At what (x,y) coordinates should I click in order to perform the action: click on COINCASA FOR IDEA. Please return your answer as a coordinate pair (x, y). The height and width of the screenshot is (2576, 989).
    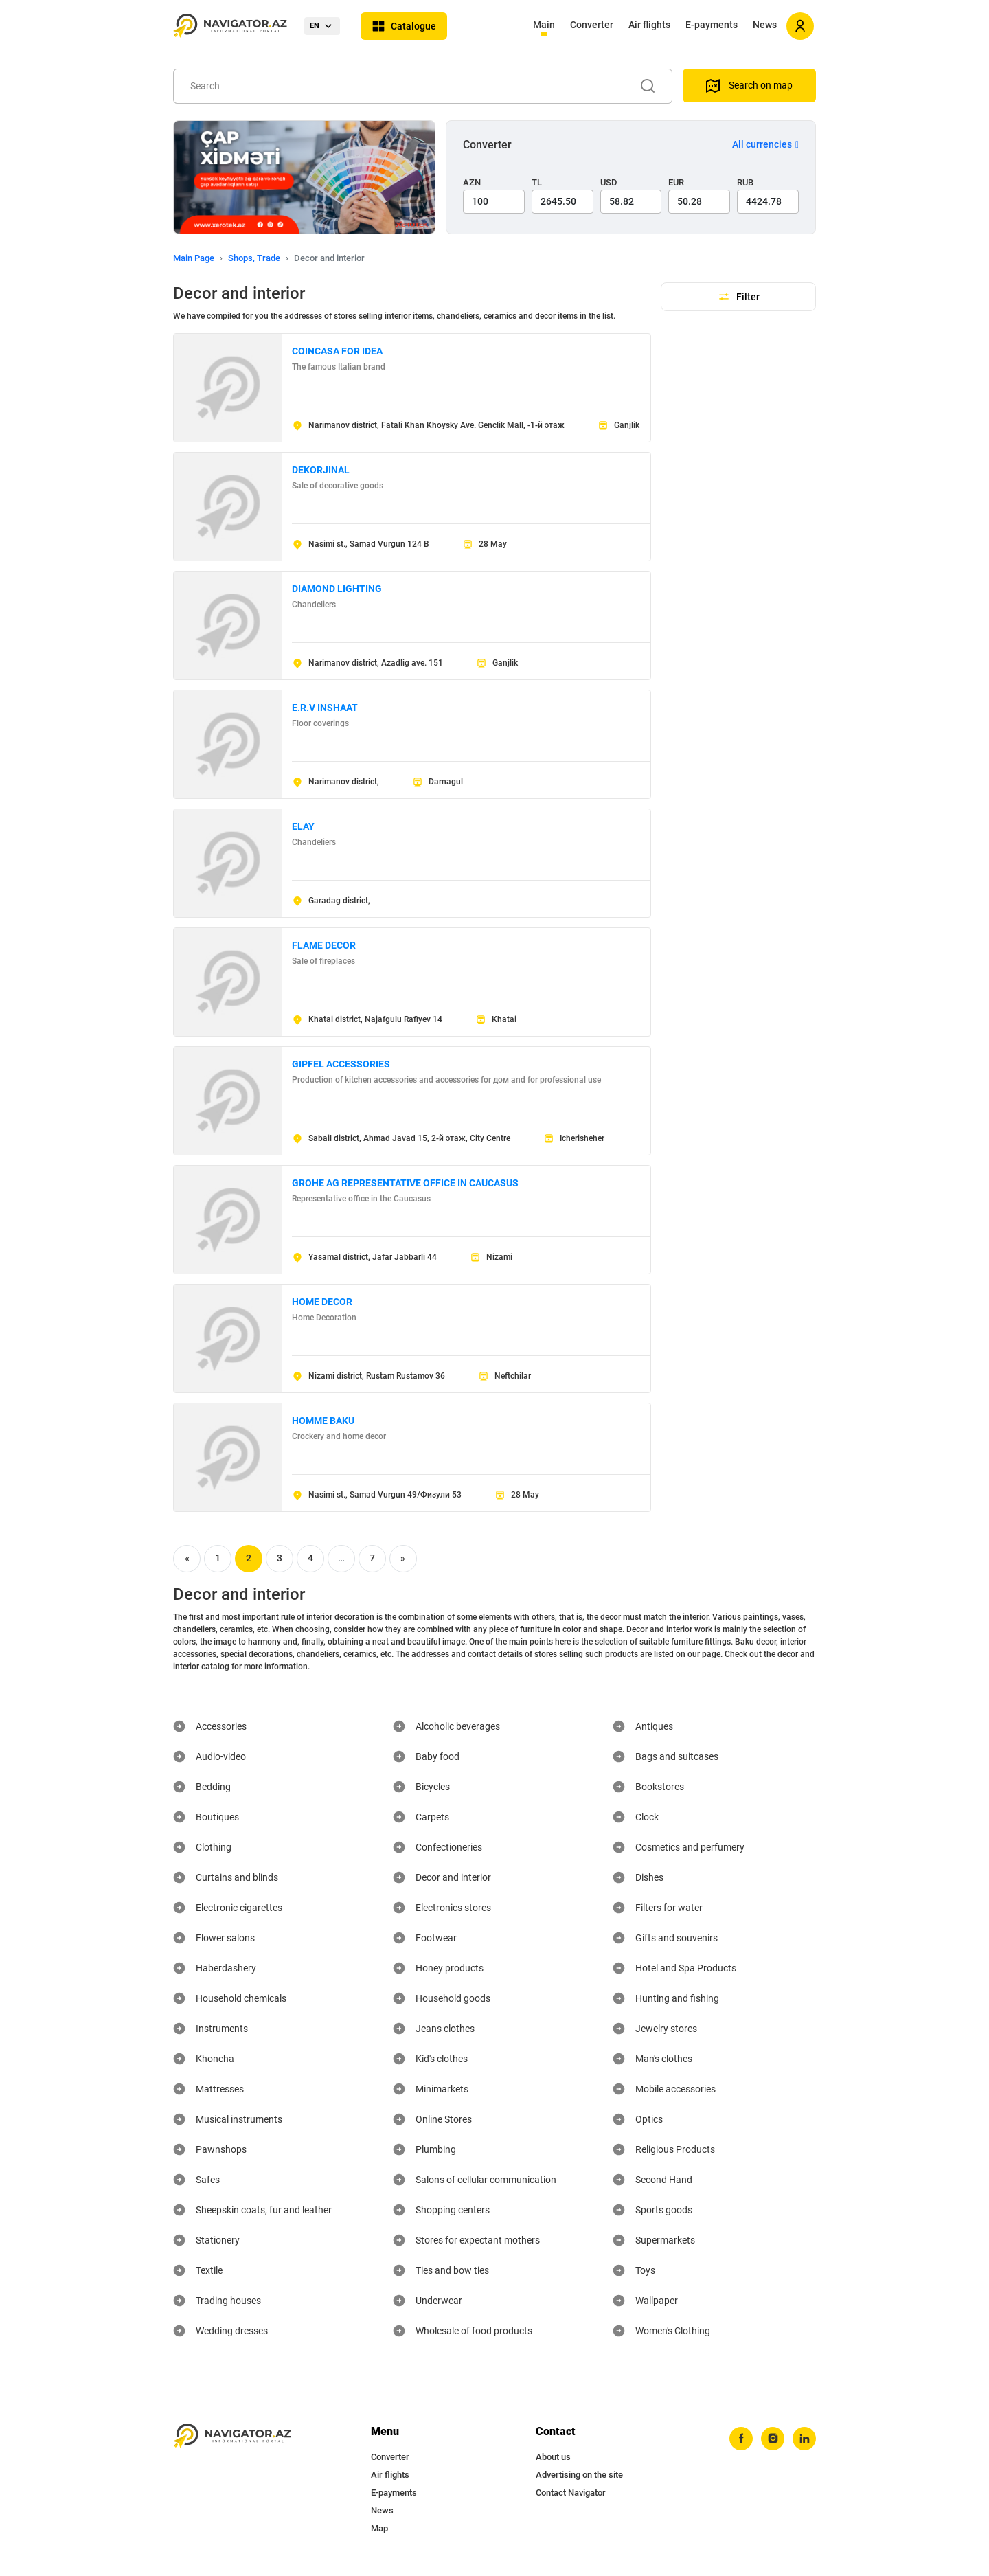
    Looking at the image, I should click on (337, 351).